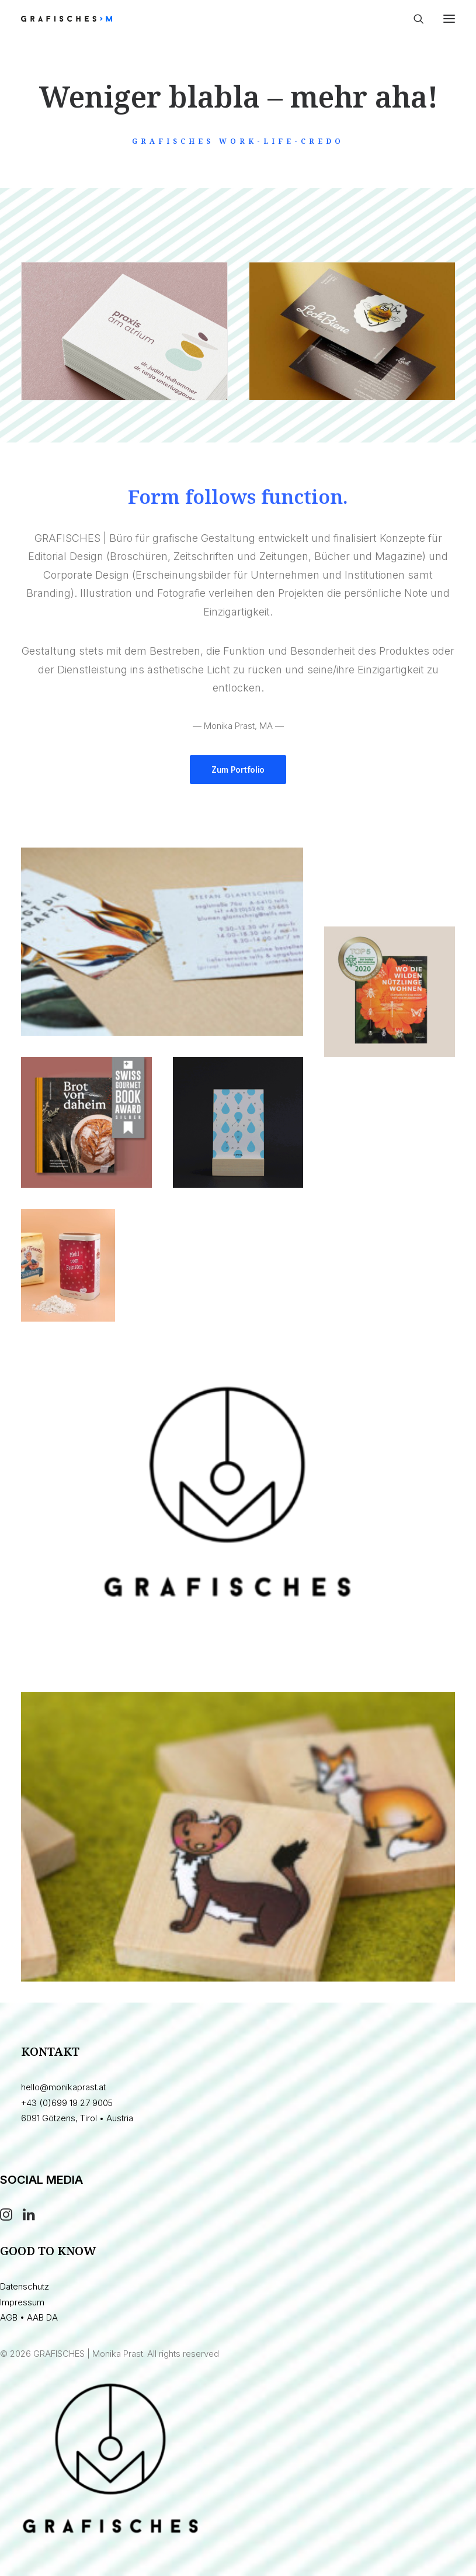 The image size is (476, 2576). What do you see at coordinates (22, 2302) in the screenshot?
I see `Impressum` at bounding box center [22, 2302].